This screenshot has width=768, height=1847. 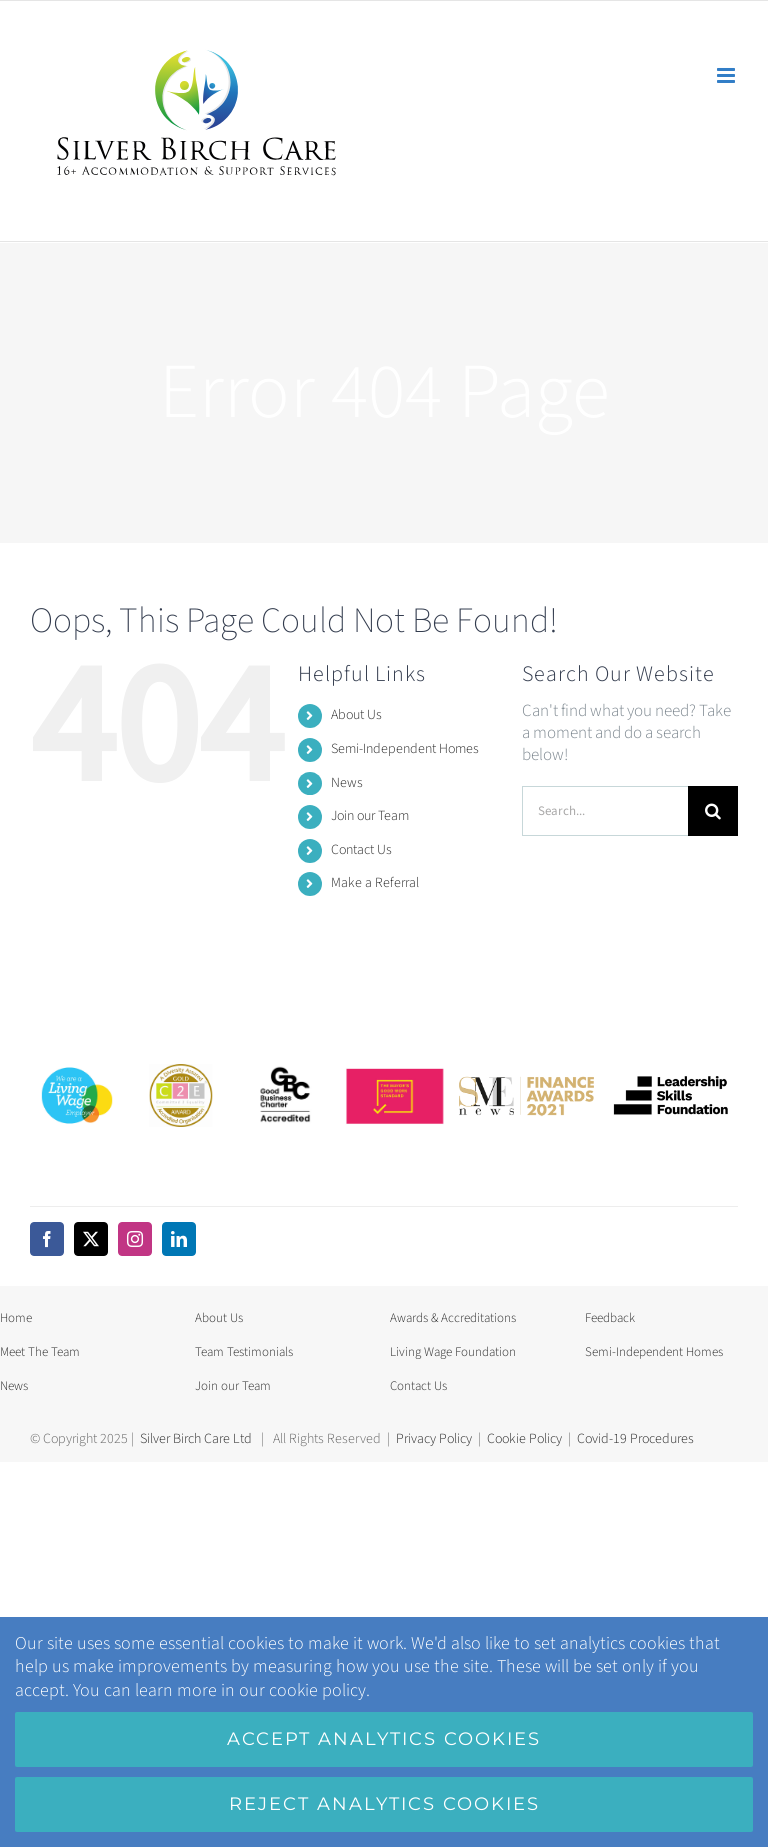 What do you see at coordinates (453, 1318) in the screenshot?
I see `Awards & Accreditations` at bounding box center [453, 1318].